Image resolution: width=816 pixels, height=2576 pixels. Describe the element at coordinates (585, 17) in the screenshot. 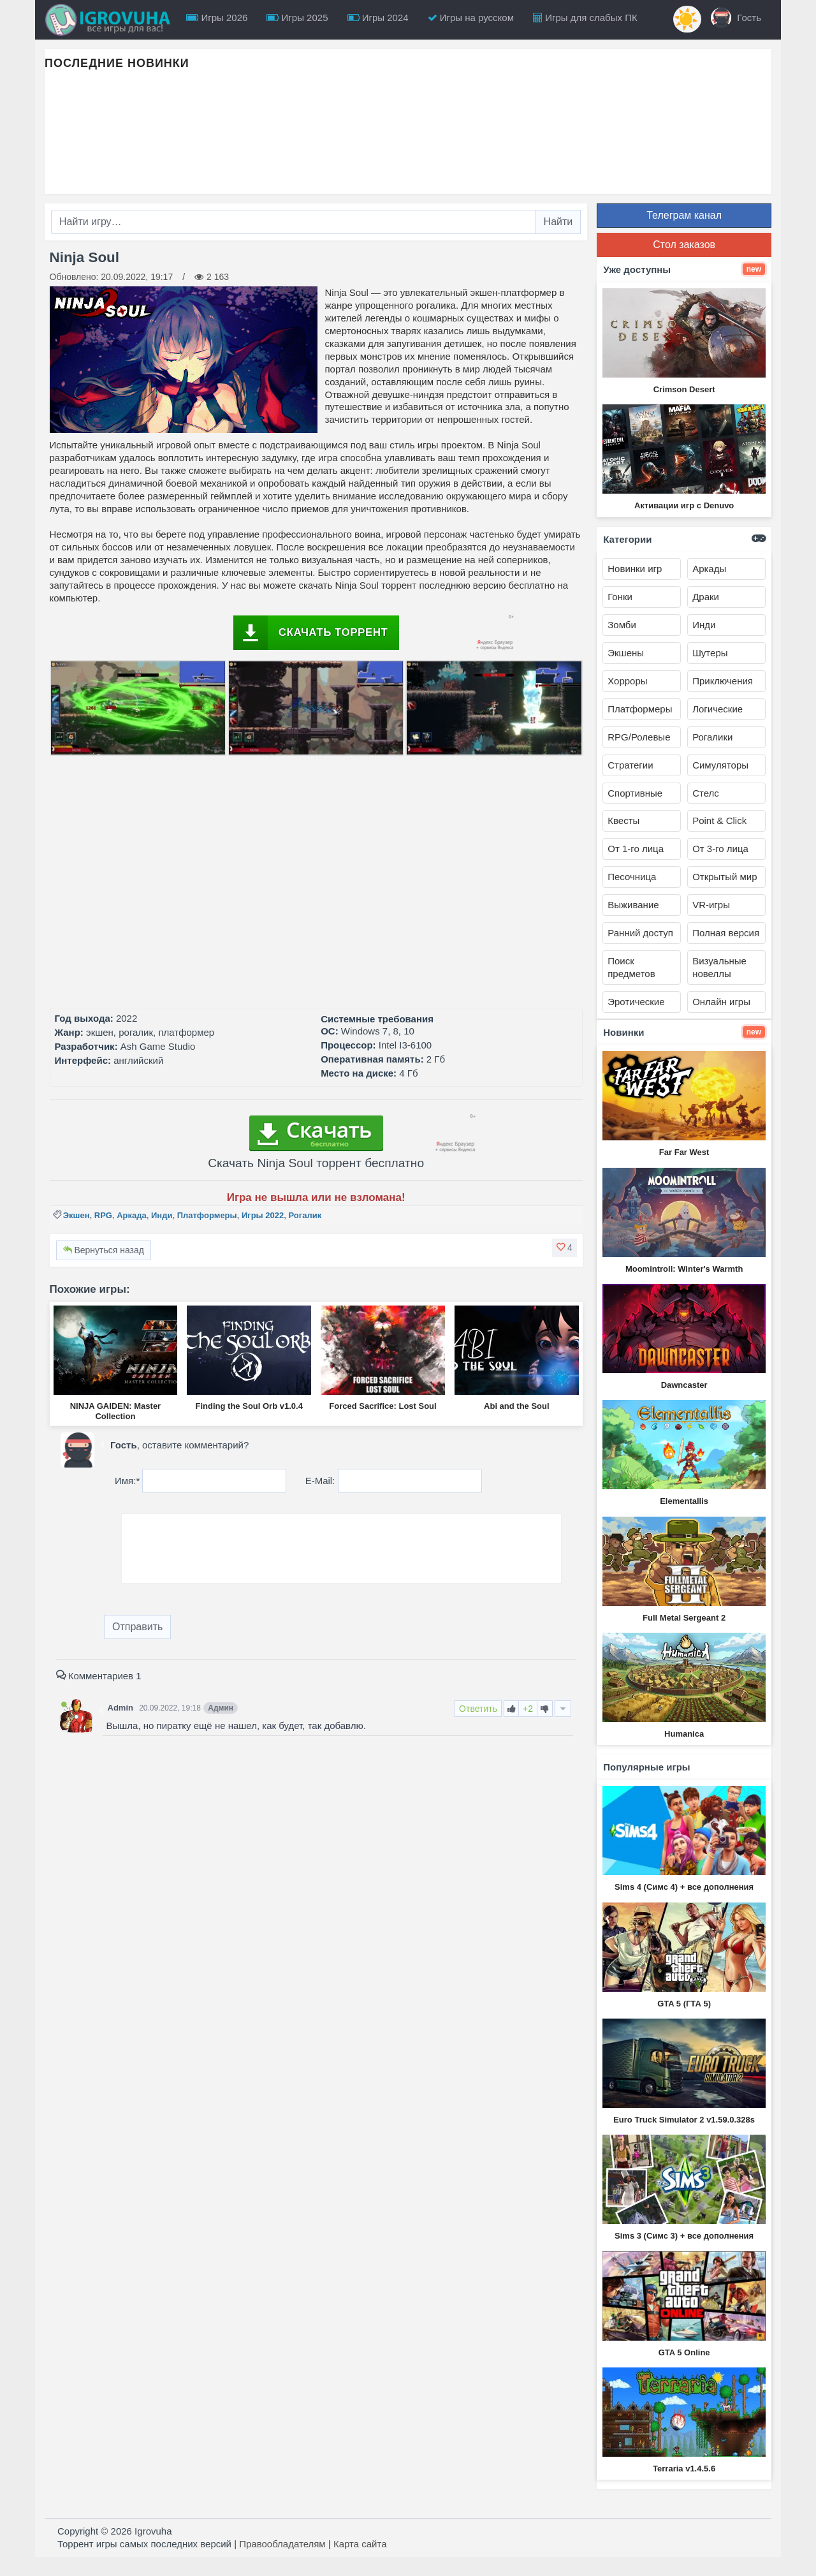

I see `Игры для слабых ПК` at that location.